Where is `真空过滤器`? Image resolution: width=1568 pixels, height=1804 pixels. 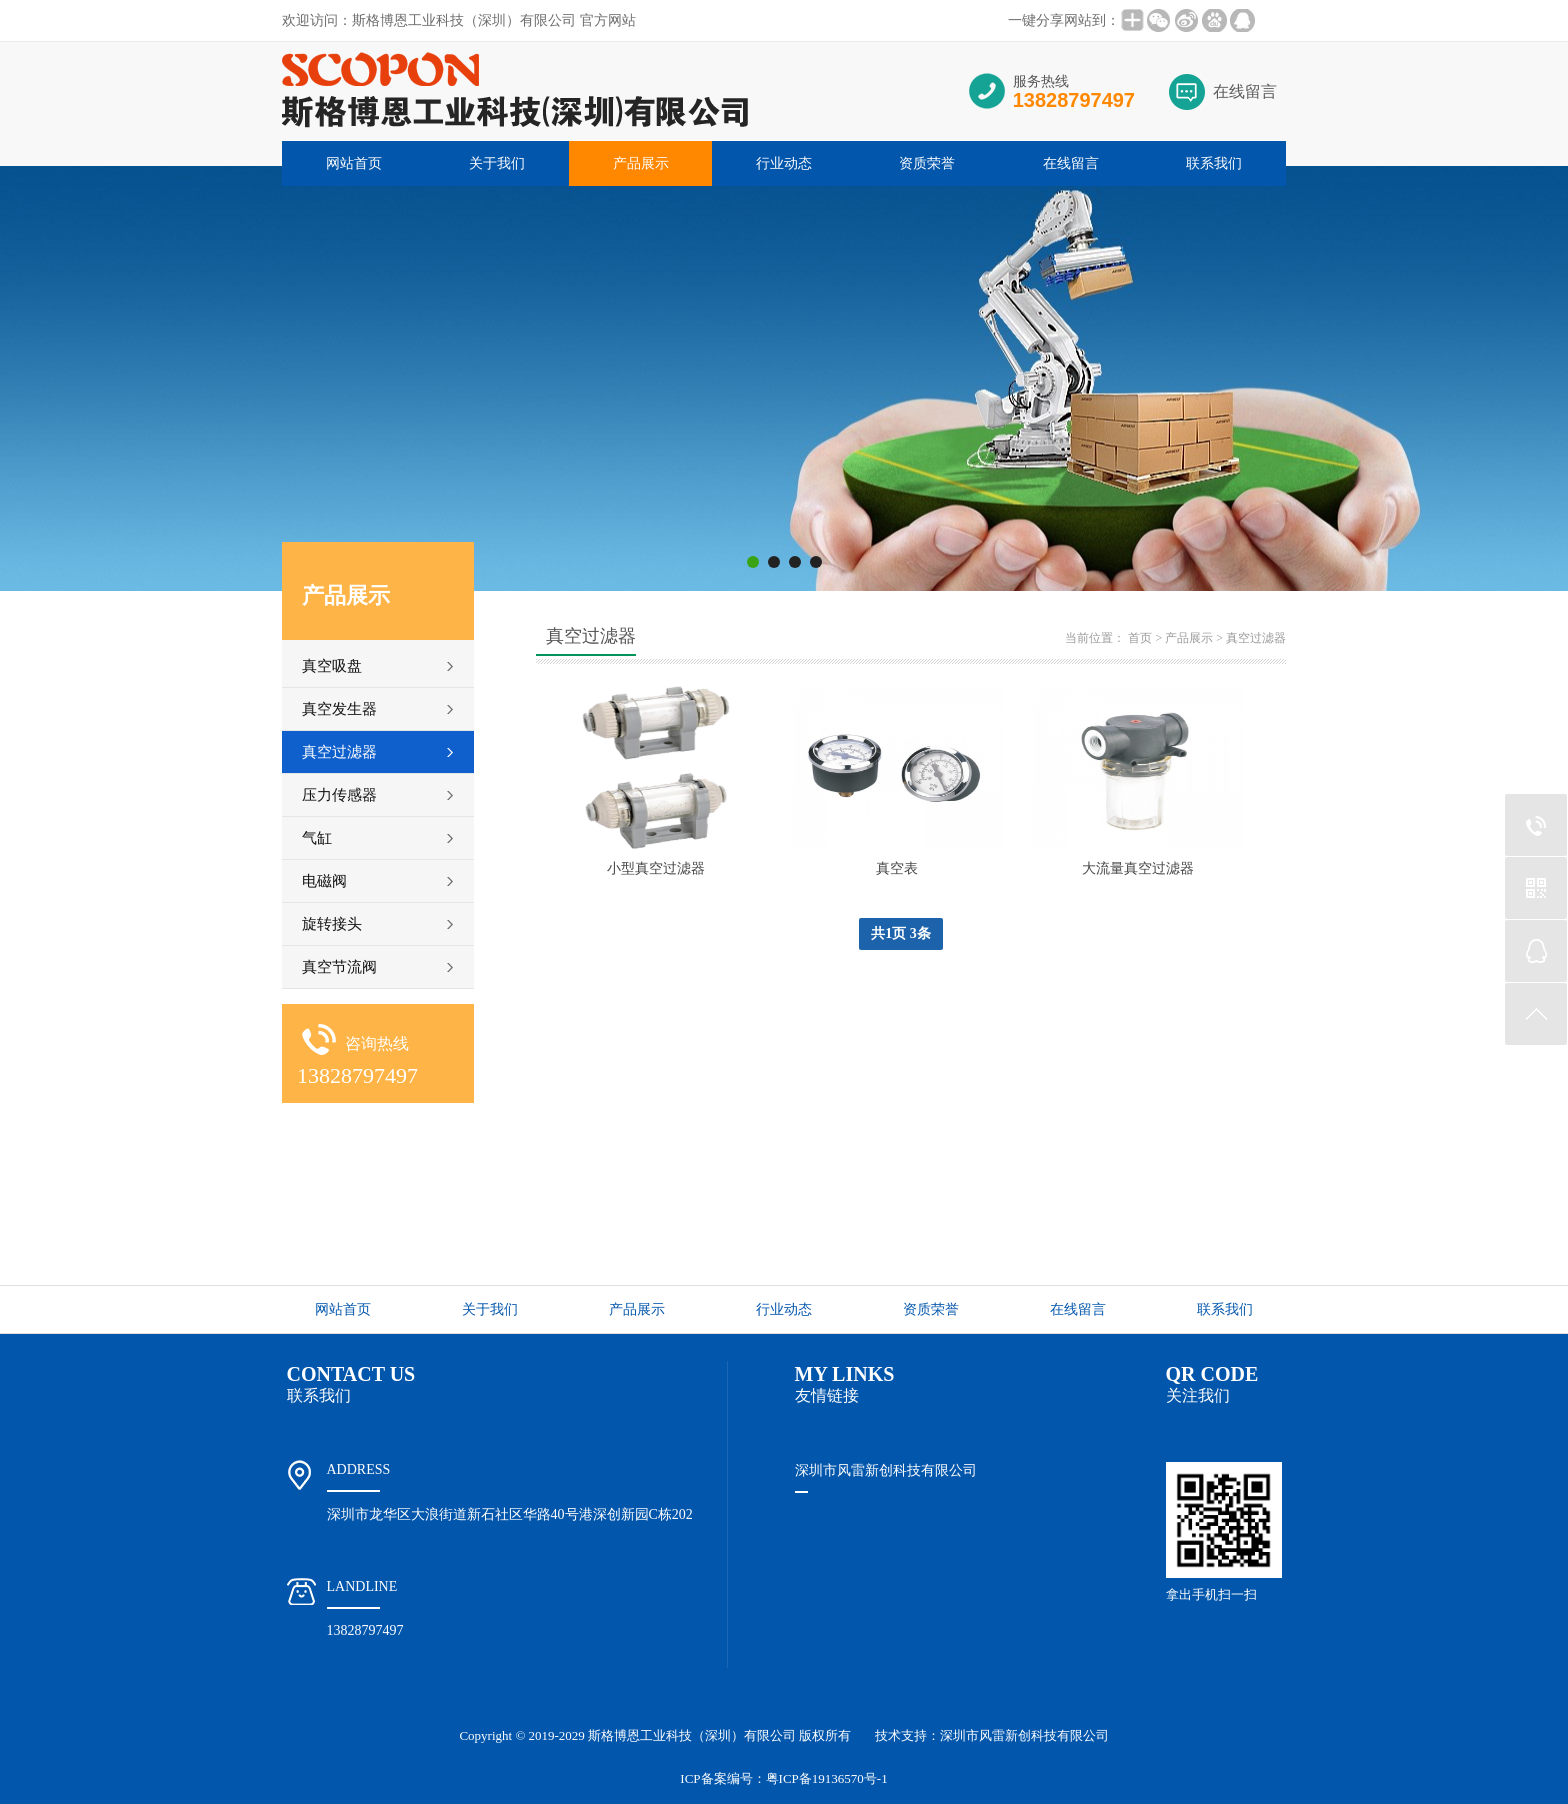
真空过滤器 is located at coordinates (1256, 638).